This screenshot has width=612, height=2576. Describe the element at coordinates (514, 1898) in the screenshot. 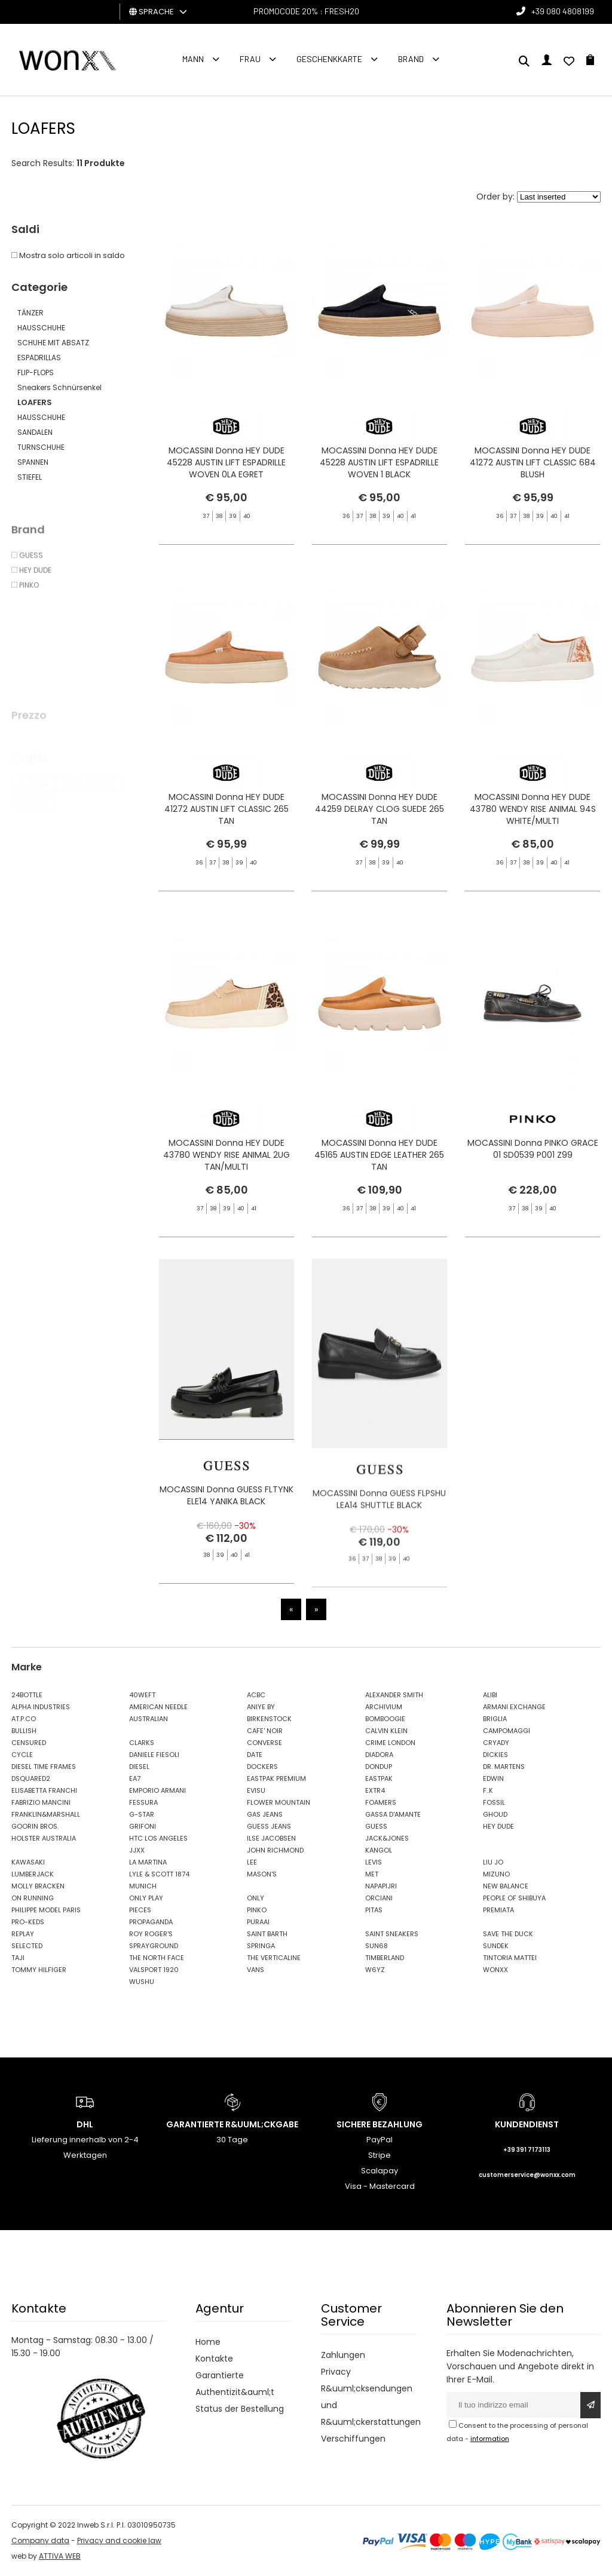

I see `PEOPLE OF SHIBUYA` at that location.